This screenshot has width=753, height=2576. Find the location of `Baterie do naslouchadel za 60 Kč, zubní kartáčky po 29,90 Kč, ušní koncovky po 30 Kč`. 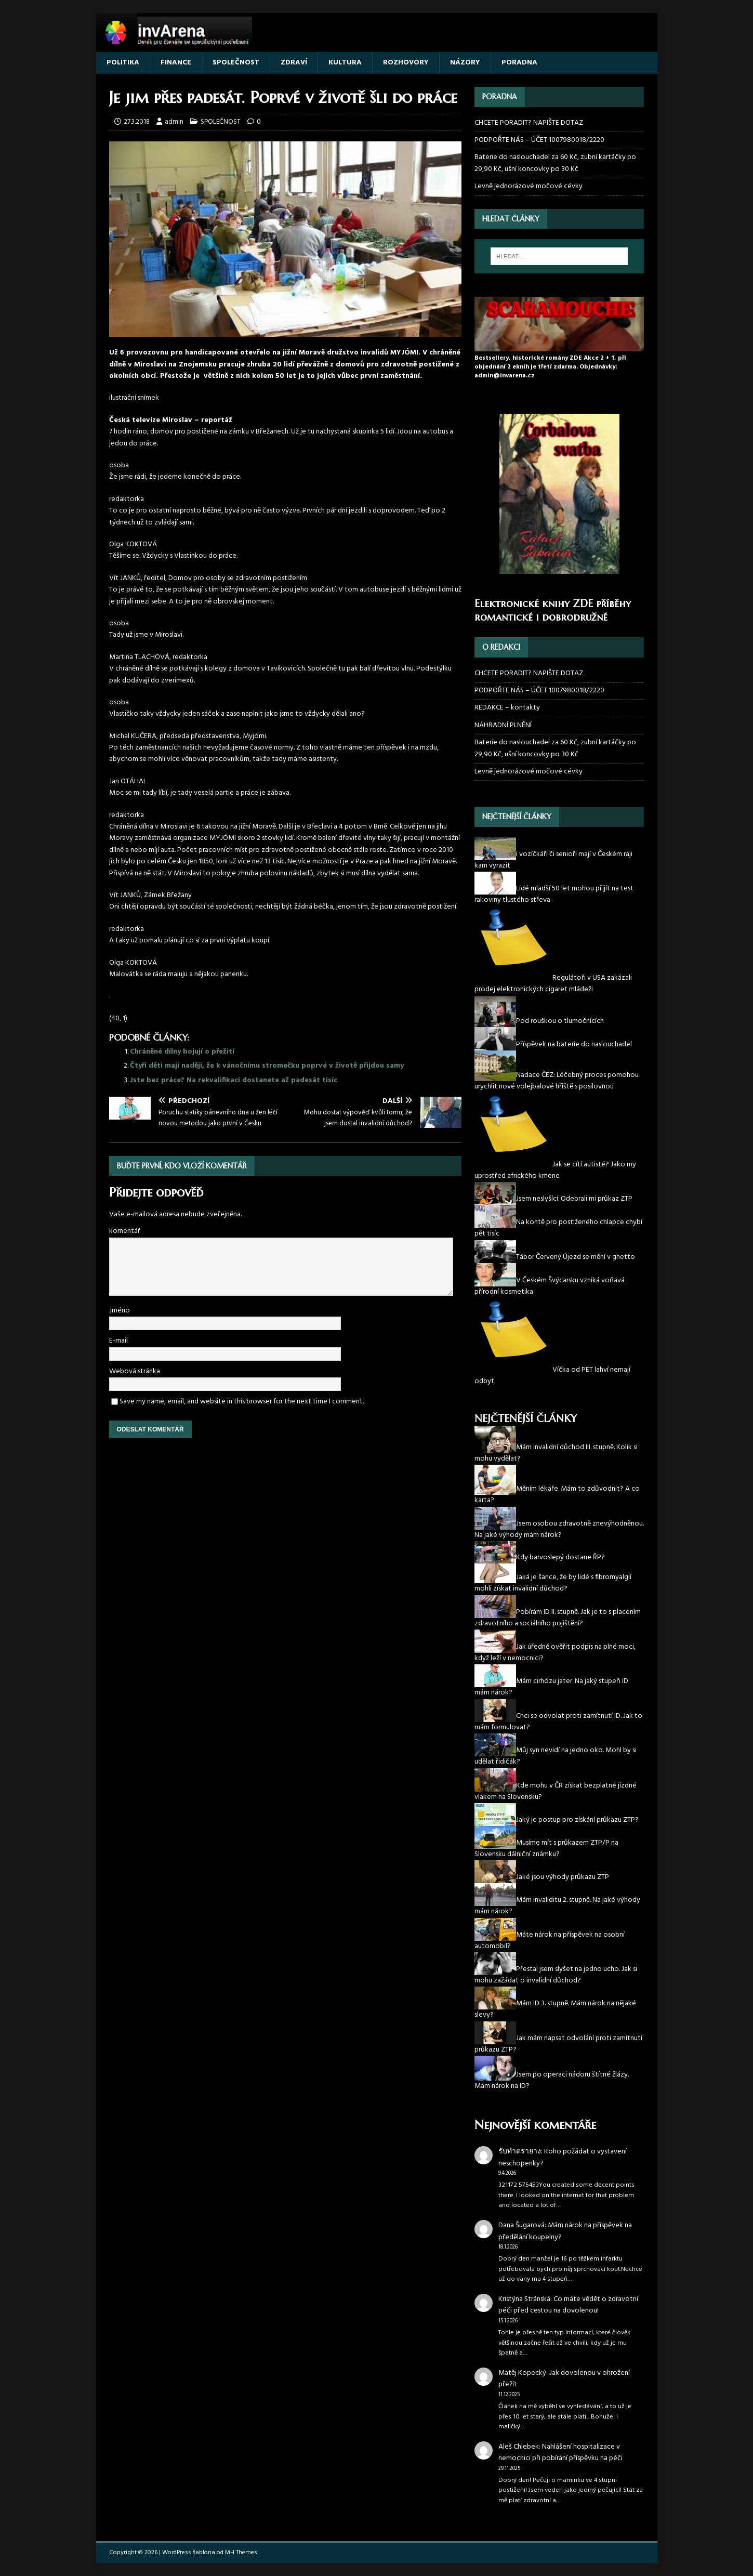

Baterie do naslouchadel za 60 Kč, zubní kartáčky po 29,90 Kč, ušní koncovky po 30 Kč is located at coordinates (555, 163).